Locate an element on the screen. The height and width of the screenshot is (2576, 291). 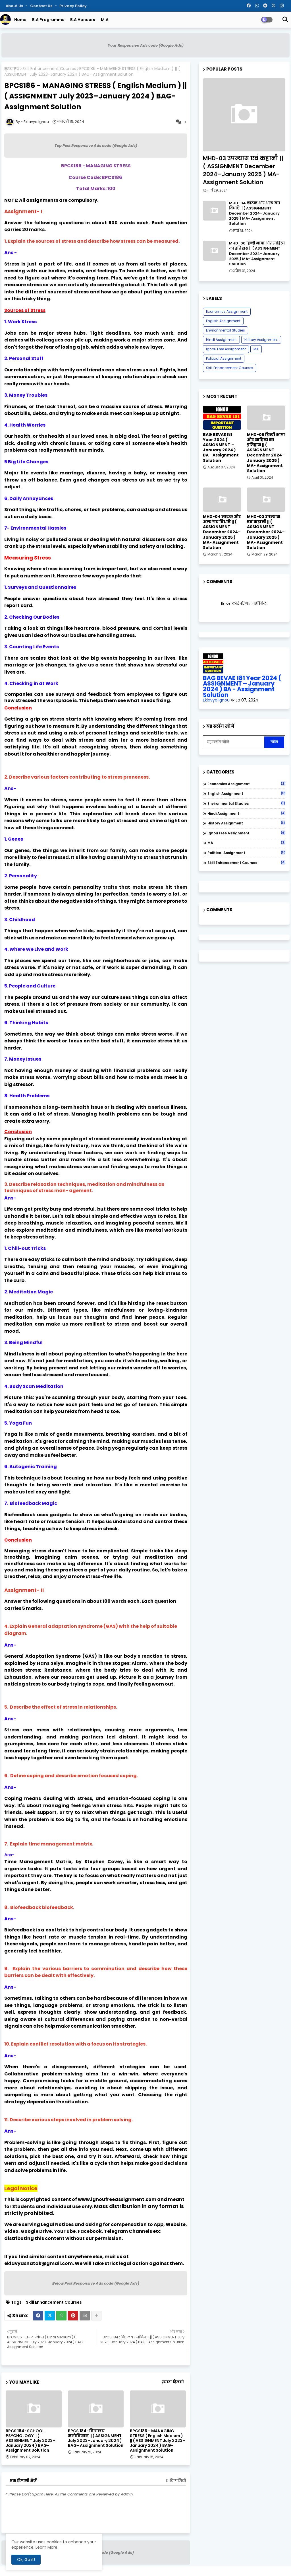
BAG BEVAE 181 Year 2024 ( ASSIGNMENT – January 2024 ) BA - Assignment Solution is located at coordinates (221, 447).